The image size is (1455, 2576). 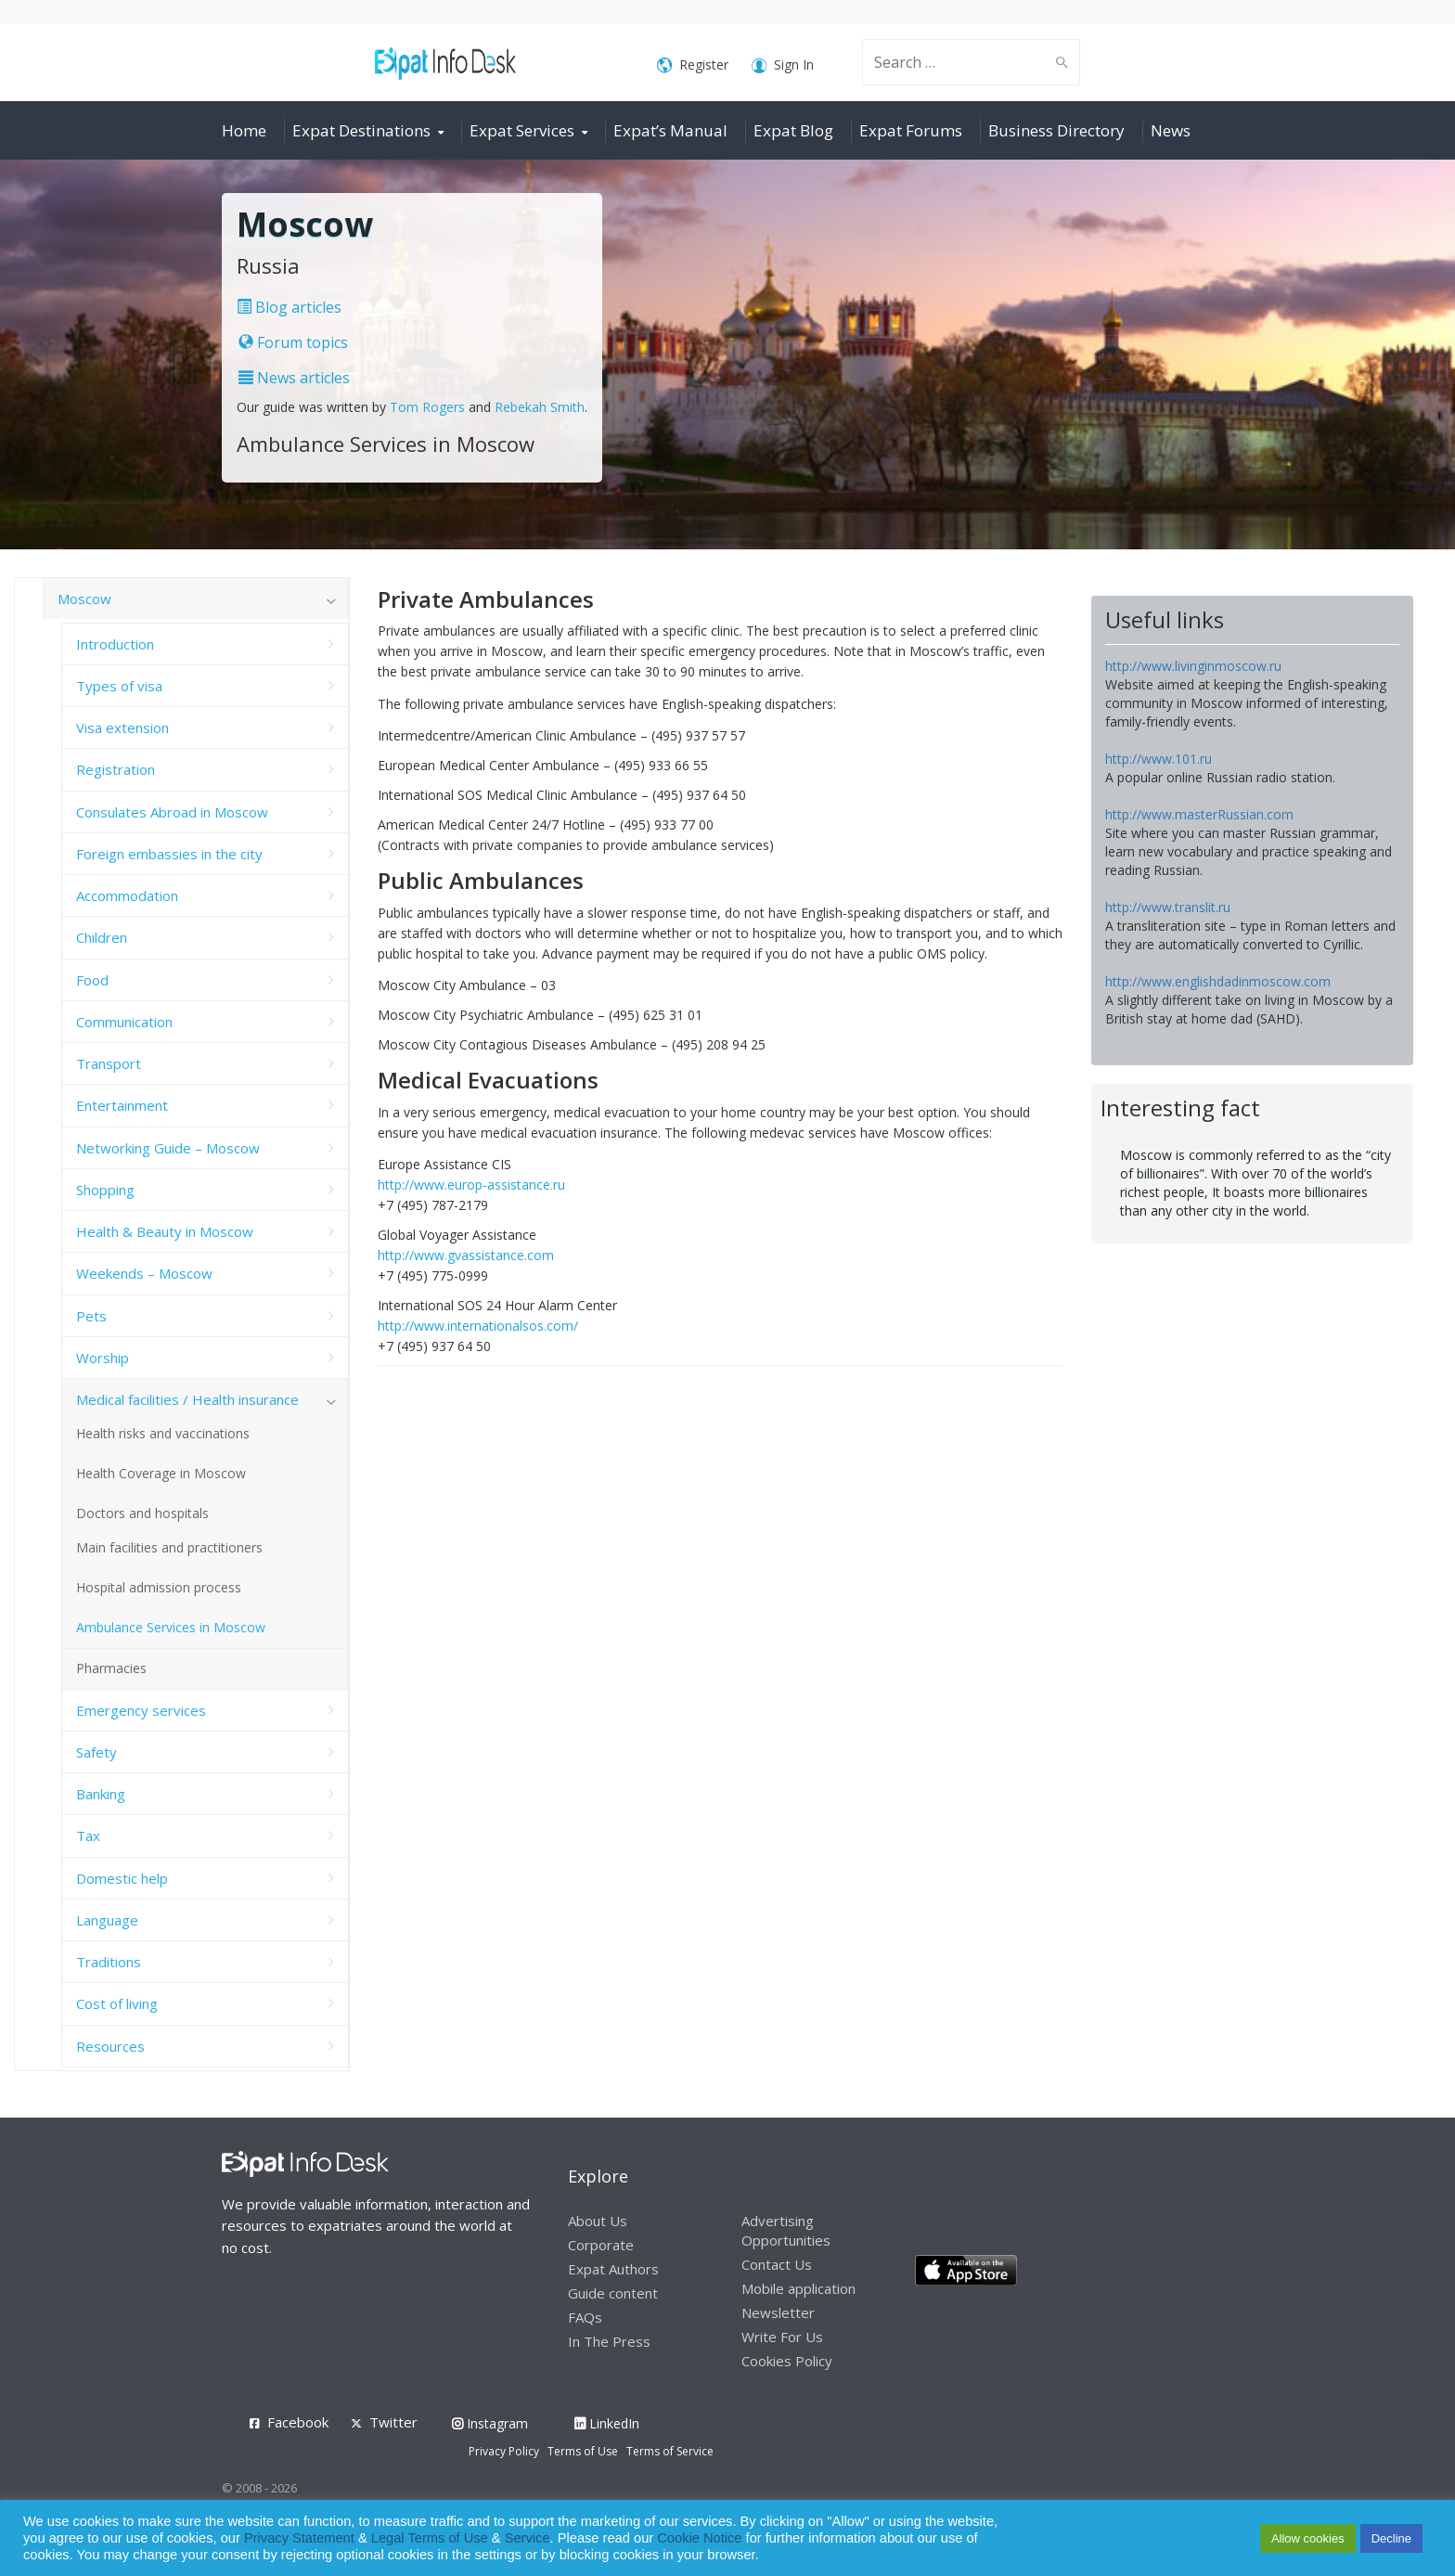 I want to click on http://www.europ-assistance.ru, so click(x=471, y=1184).